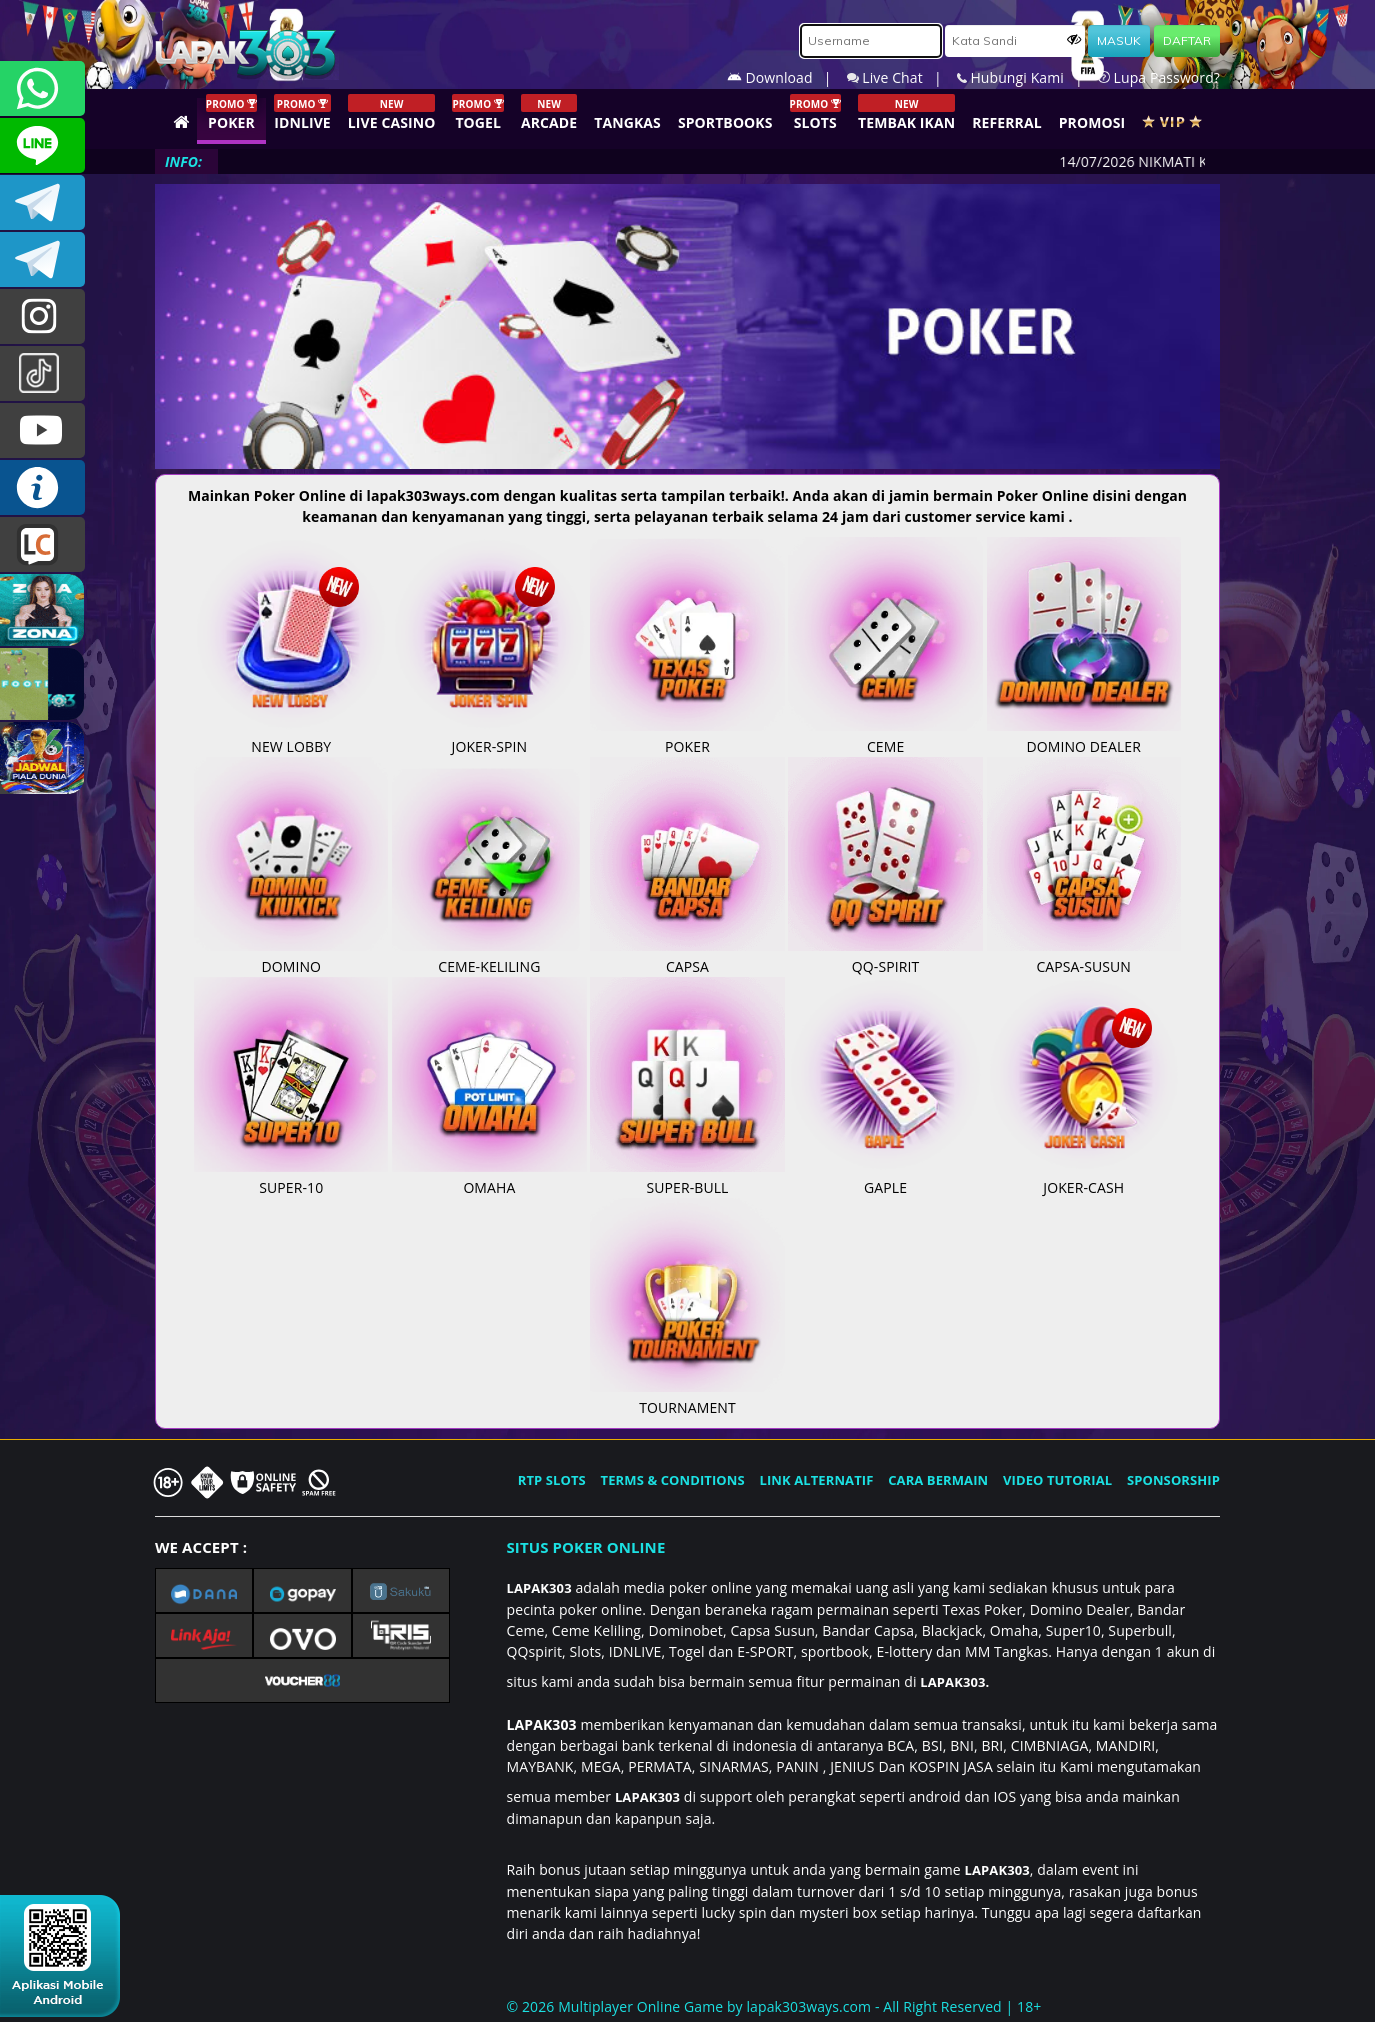 The height and width of the screenshot is (2022, 1375). What do you see at coordinates (1027, 77) in the screenshot?
I see `Hubungi Kami |` at bounding box center [1027, 77].